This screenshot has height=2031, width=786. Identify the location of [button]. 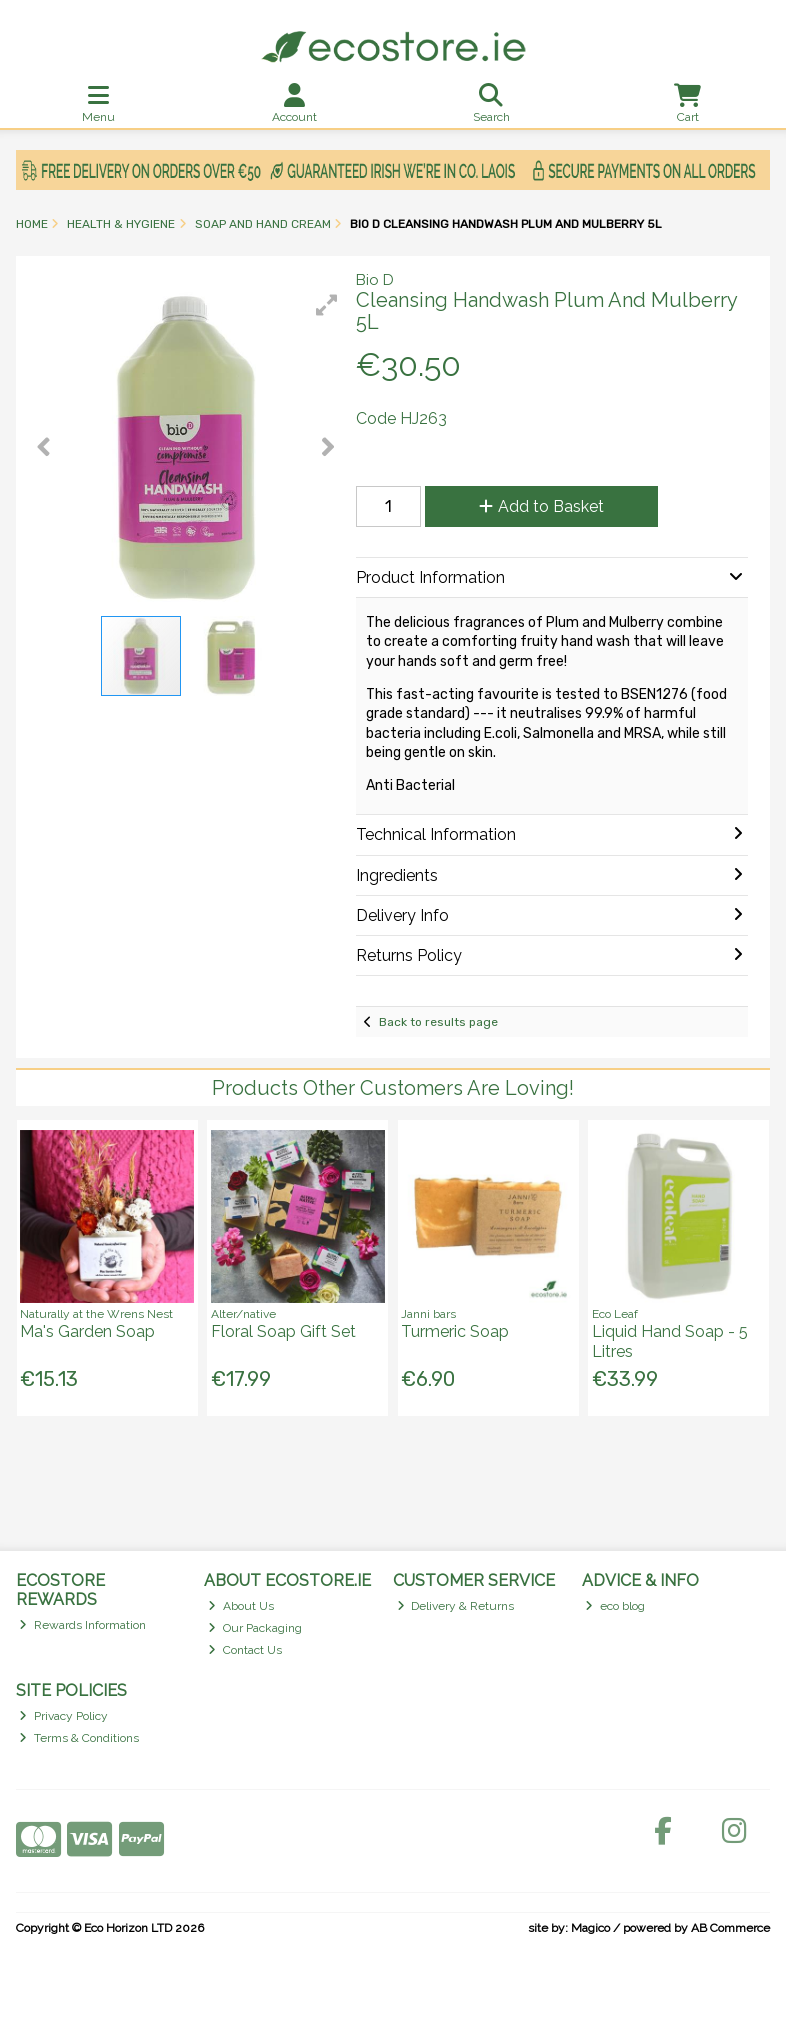
(327, 305).